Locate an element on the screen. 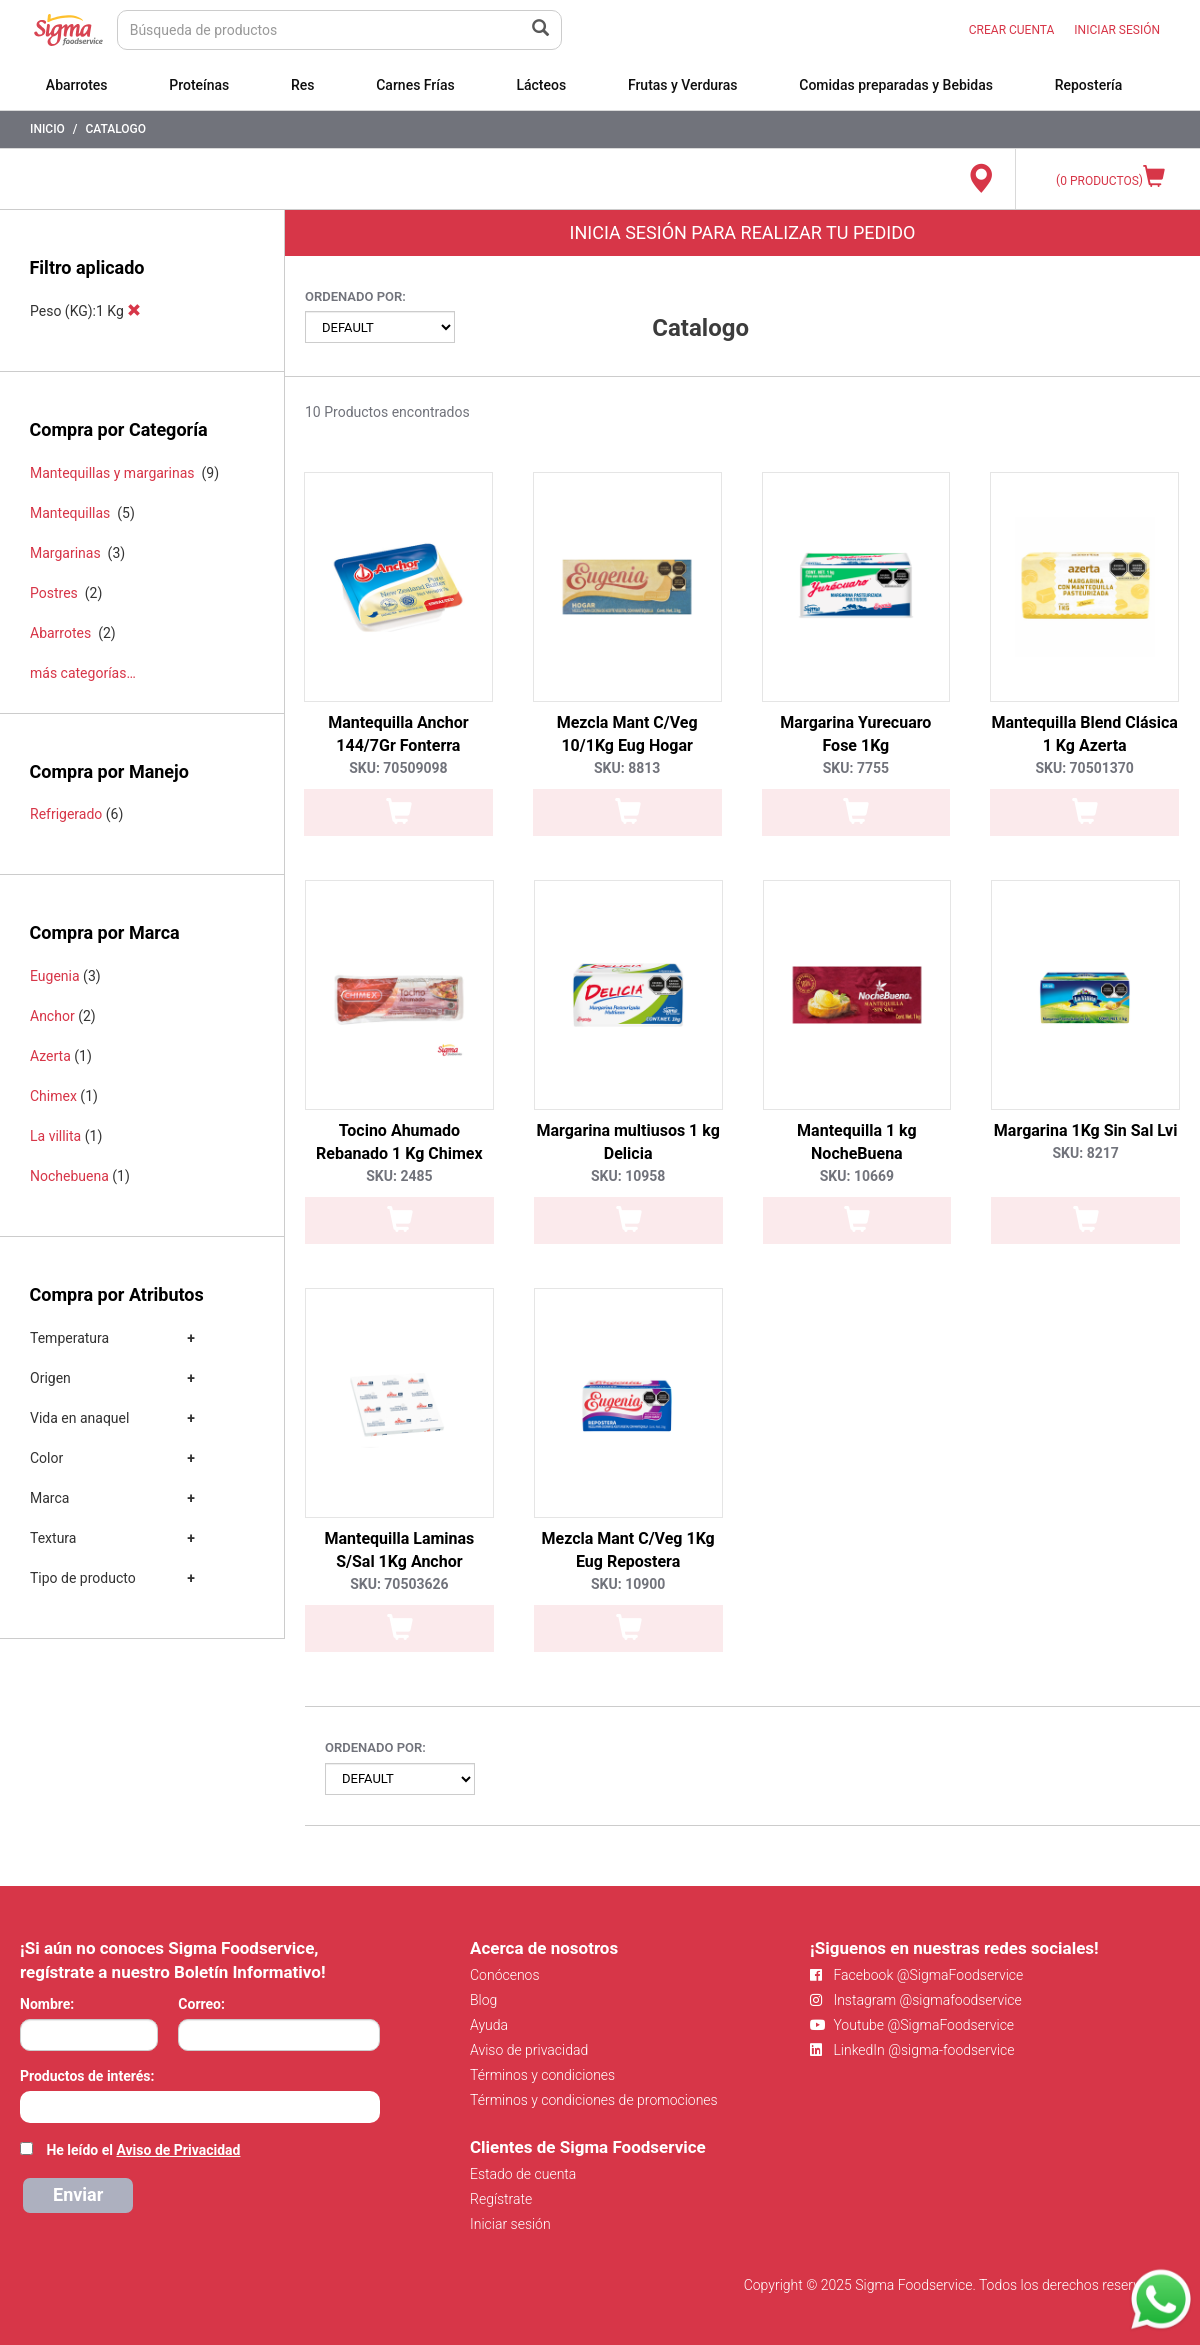  Mantequilla Anchor 144/7Gr Fonterra is located at coordinates (398, 734).